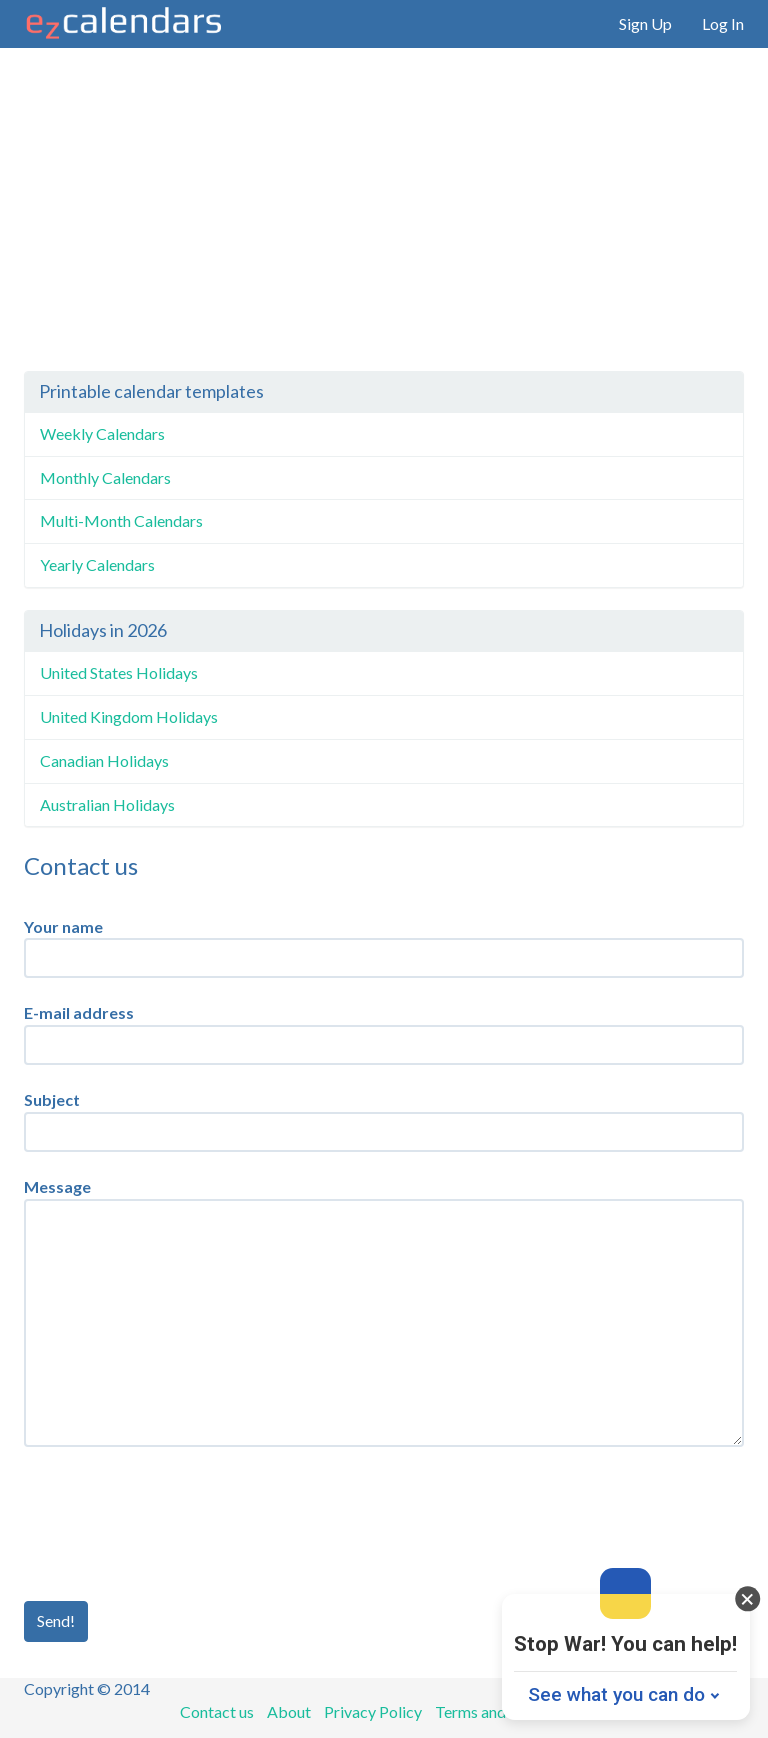 Image resolution: width=768 pixels, height=1738 pixels. What do you see at coordinates (119, 672) in the screenshot?
I see `United States Holidays` at bounding box center [119, 672].